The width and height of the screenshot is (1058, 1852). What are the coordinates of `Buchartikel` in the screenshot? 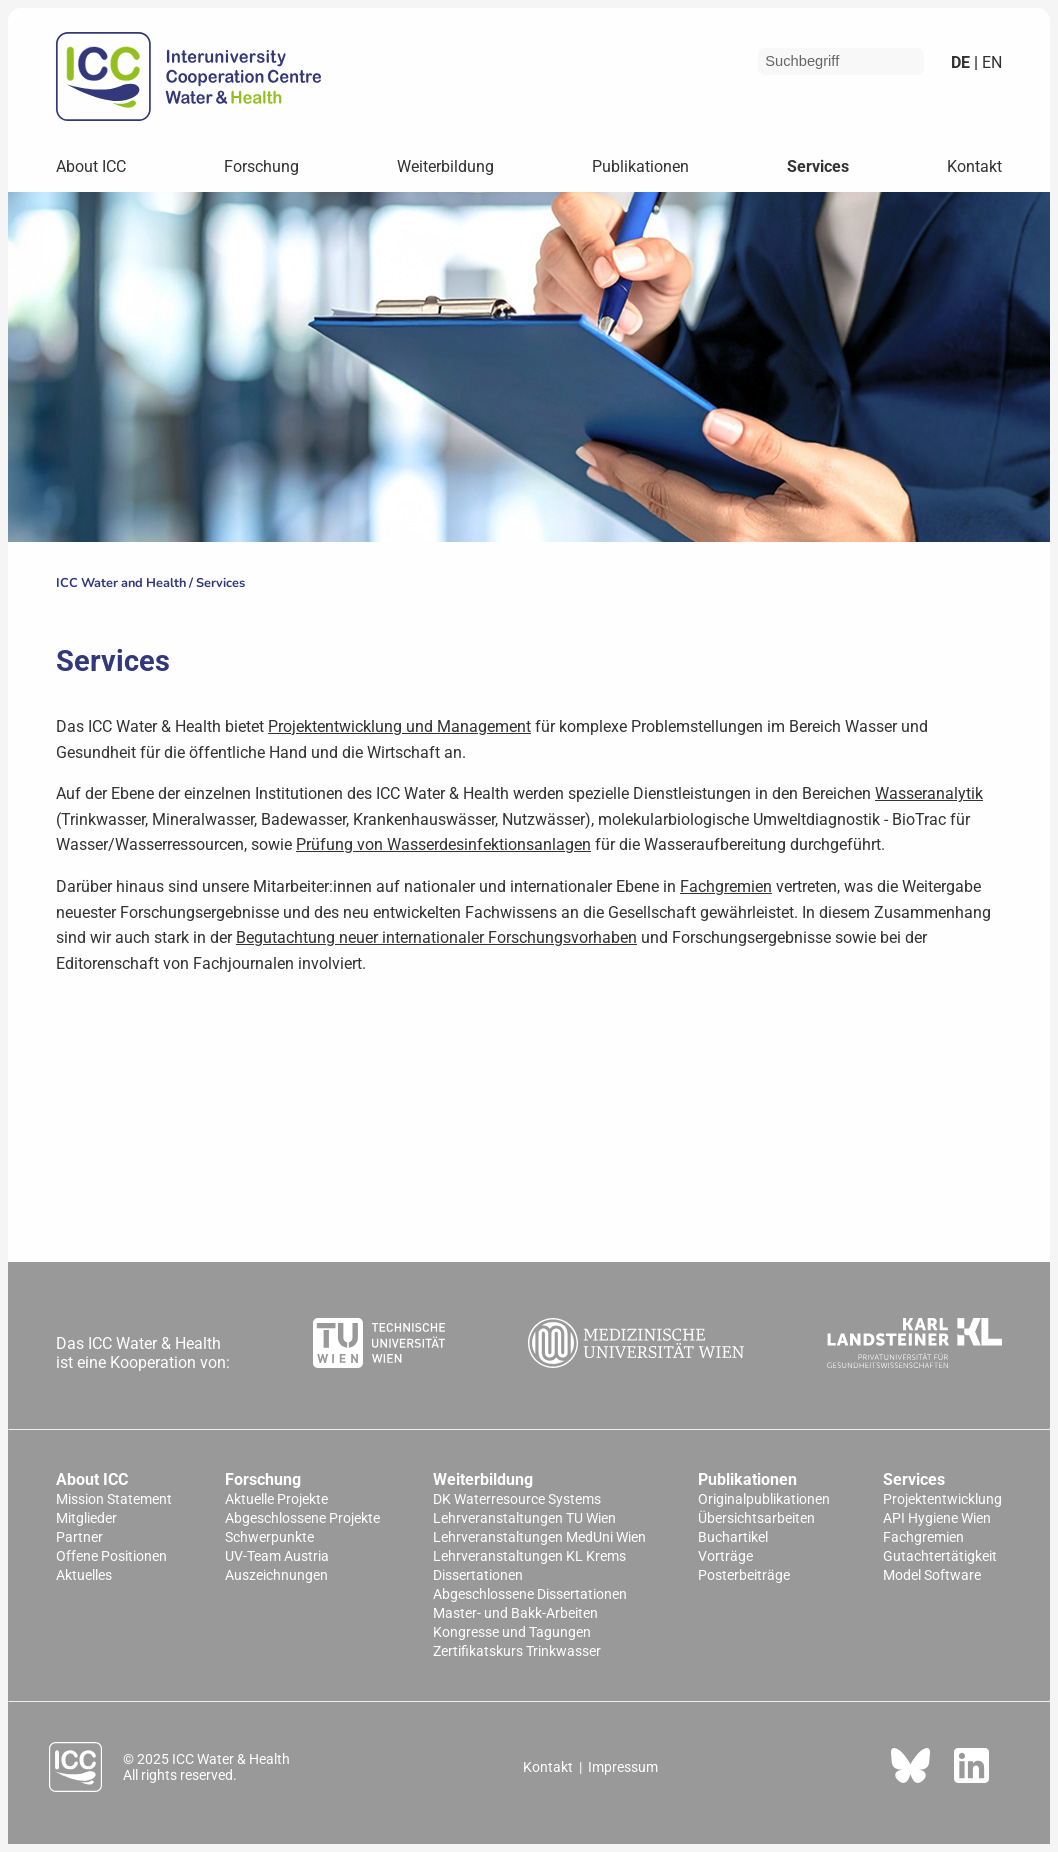 It's located at (733, 1537).